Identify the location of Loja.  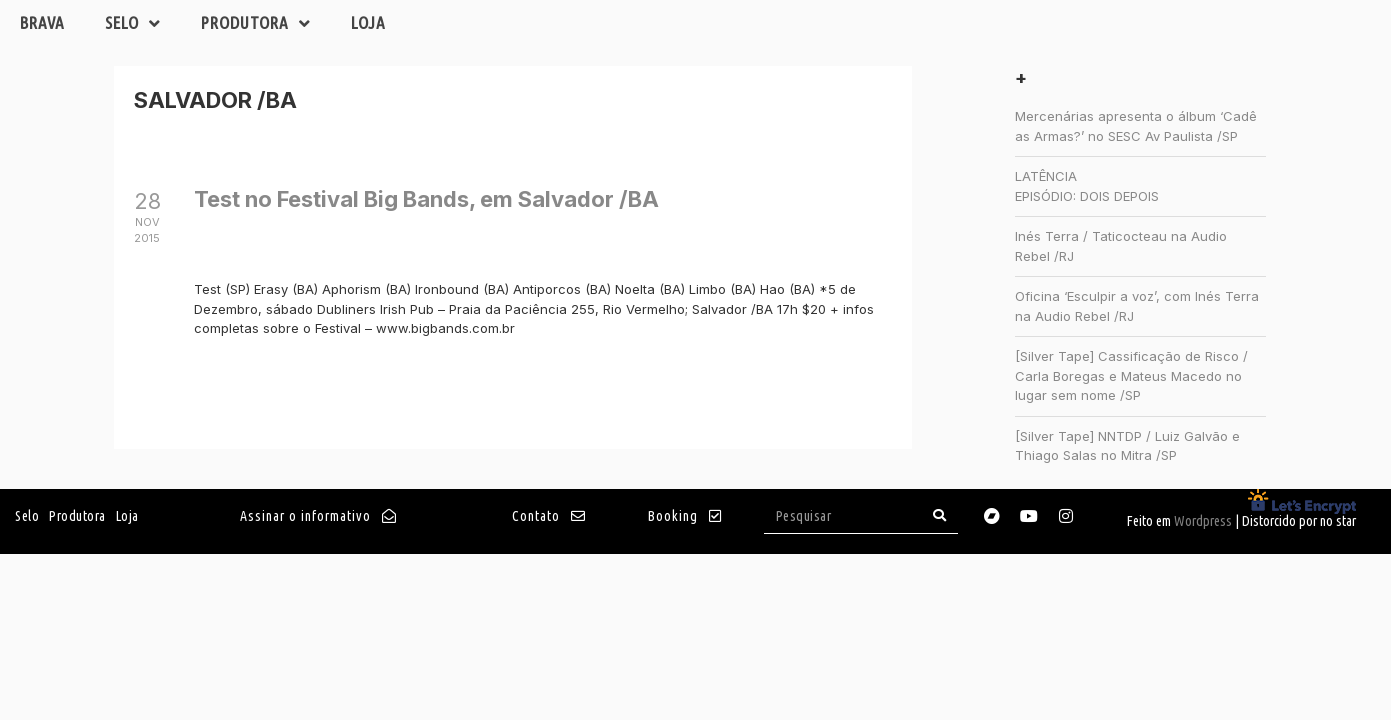
(368, 22).